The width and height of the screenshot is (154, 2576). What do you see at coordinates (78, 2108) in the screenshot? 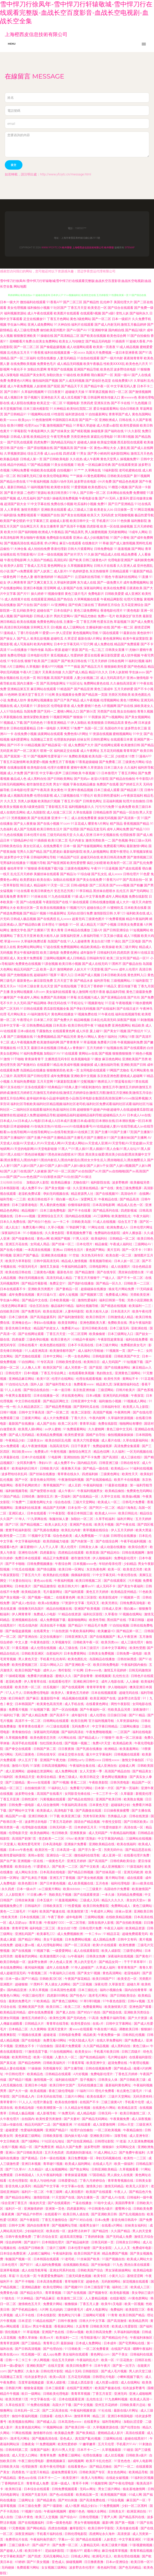
I see `久久精品女性视频` at bounding box center [78, 2108].